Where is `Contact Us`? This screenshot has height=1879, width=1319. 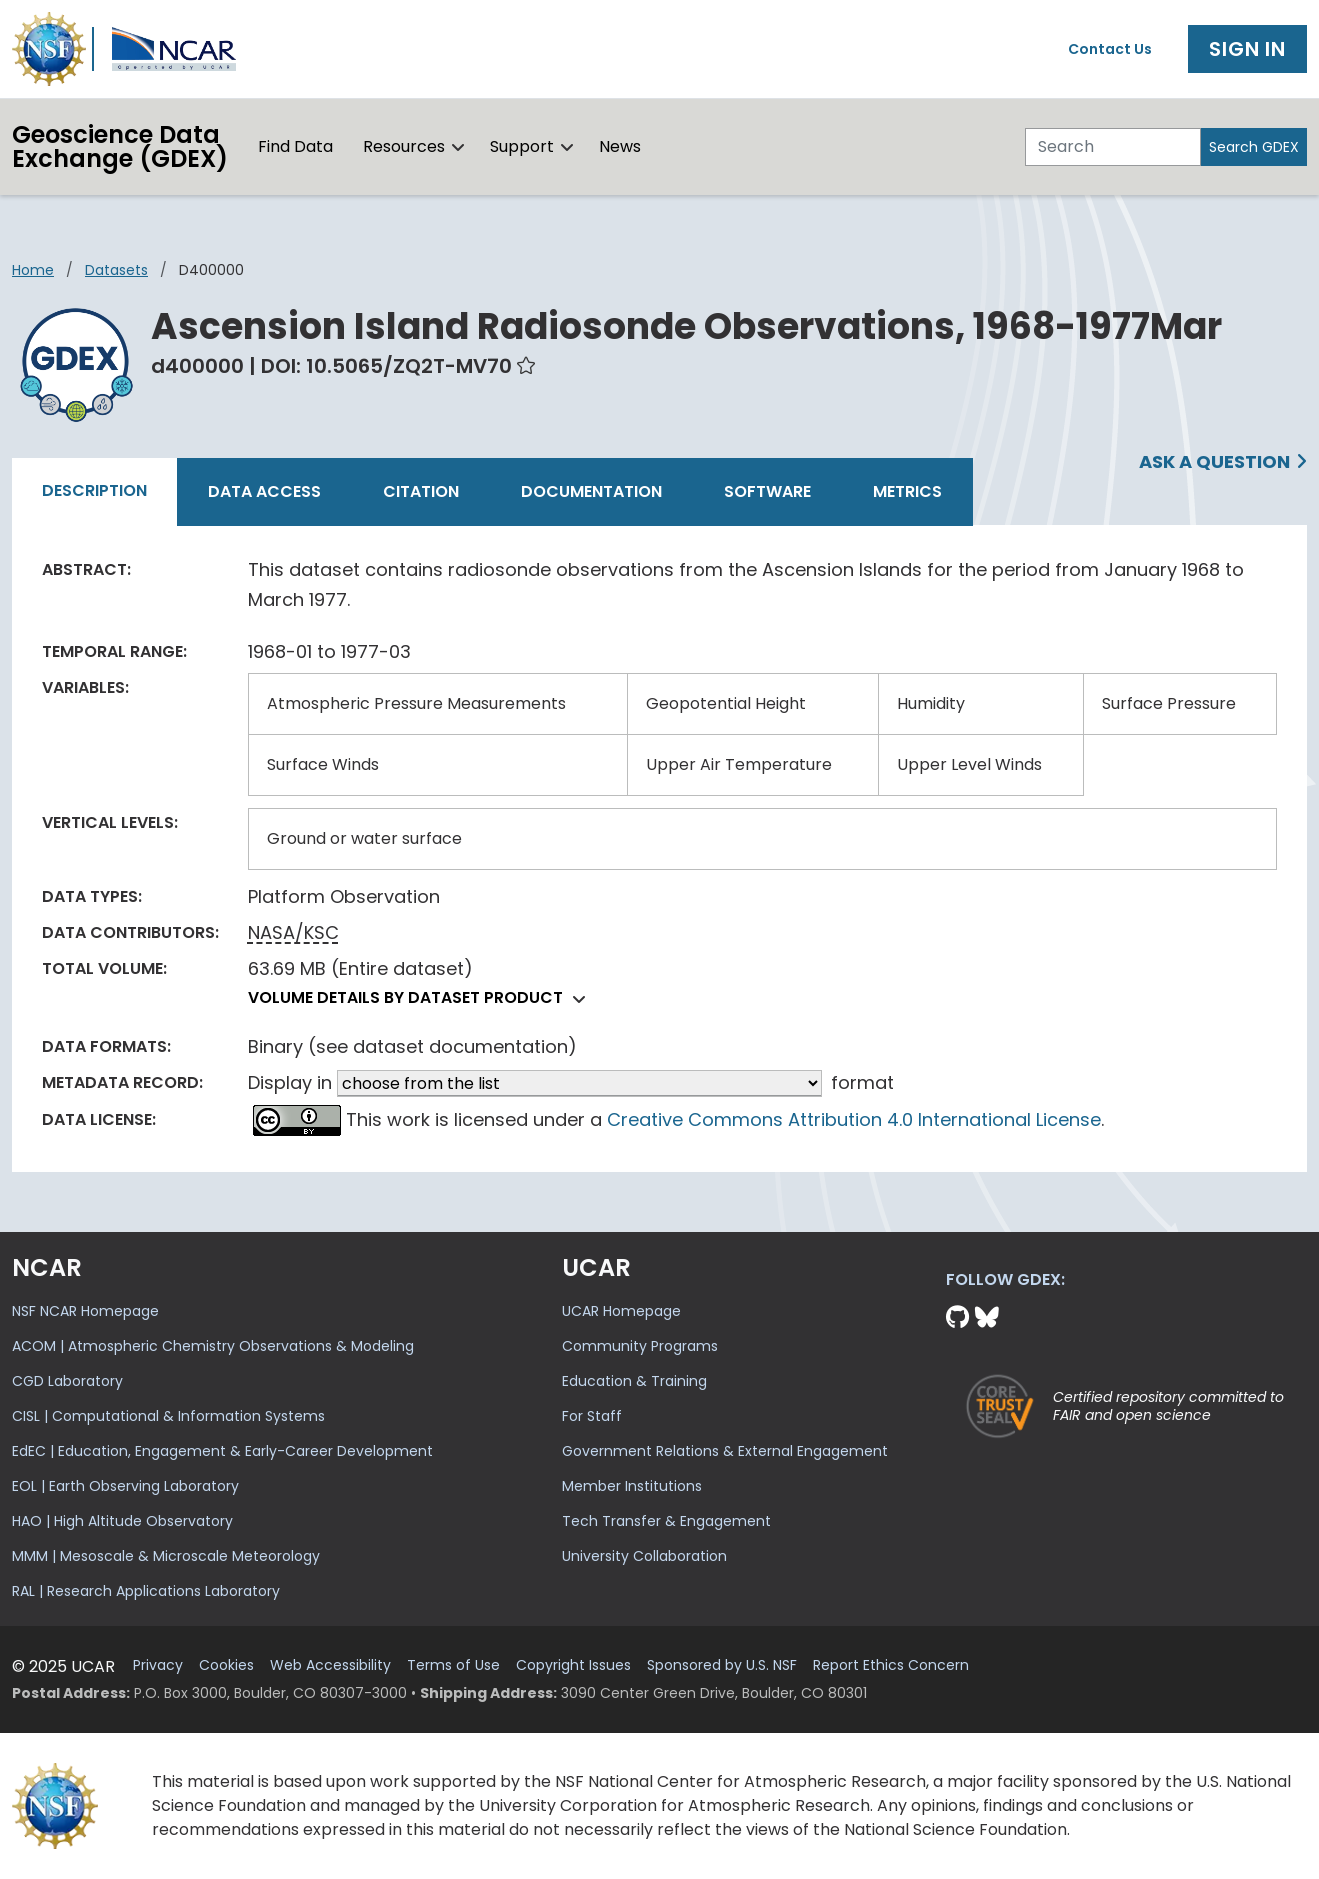 Contact Us is located at coordinates (1110, 49).